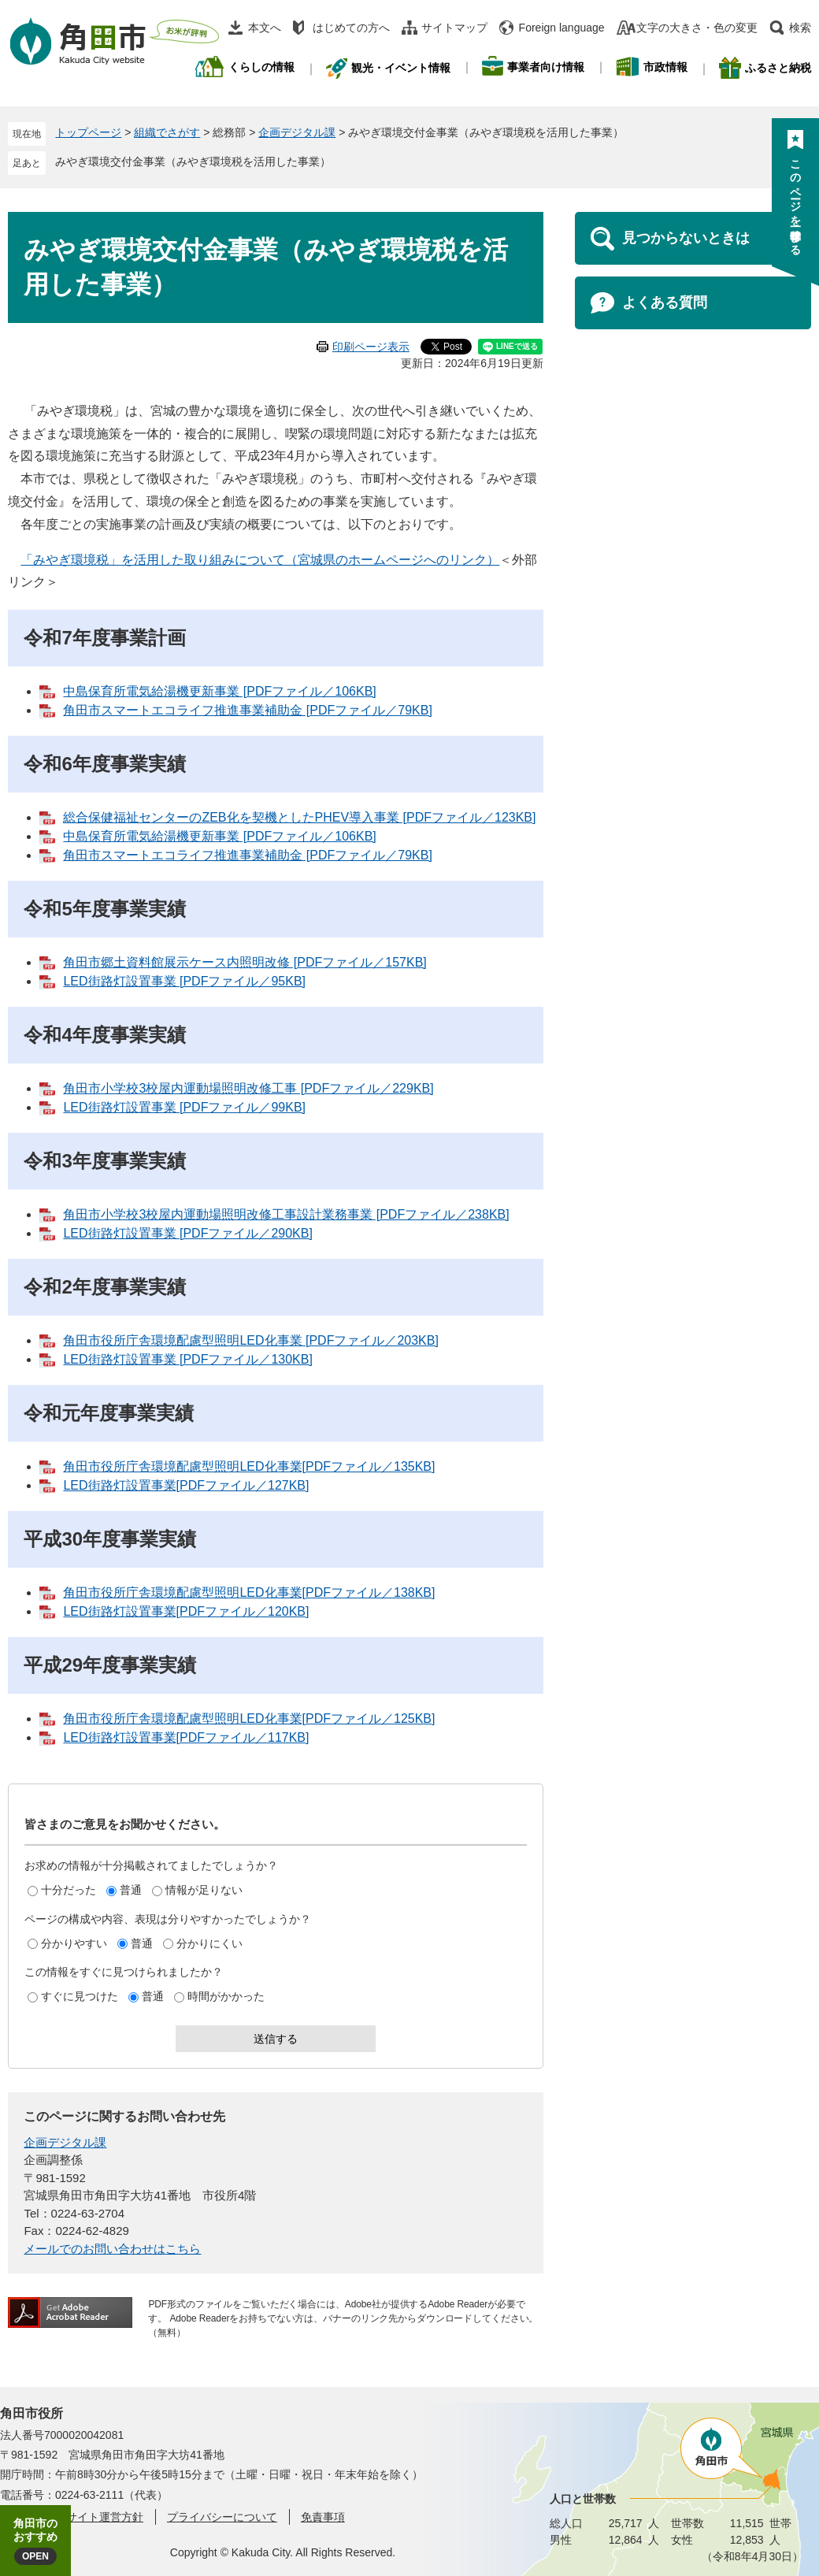 The height and width of the screenshot is (2576, 819). Describe the element at coordinates (286, 1214) in the screenshot. I see `角田市小学校3校屋内運動場照明改修工事設計業務事業 [PDFファイル／238KB]` at that location.